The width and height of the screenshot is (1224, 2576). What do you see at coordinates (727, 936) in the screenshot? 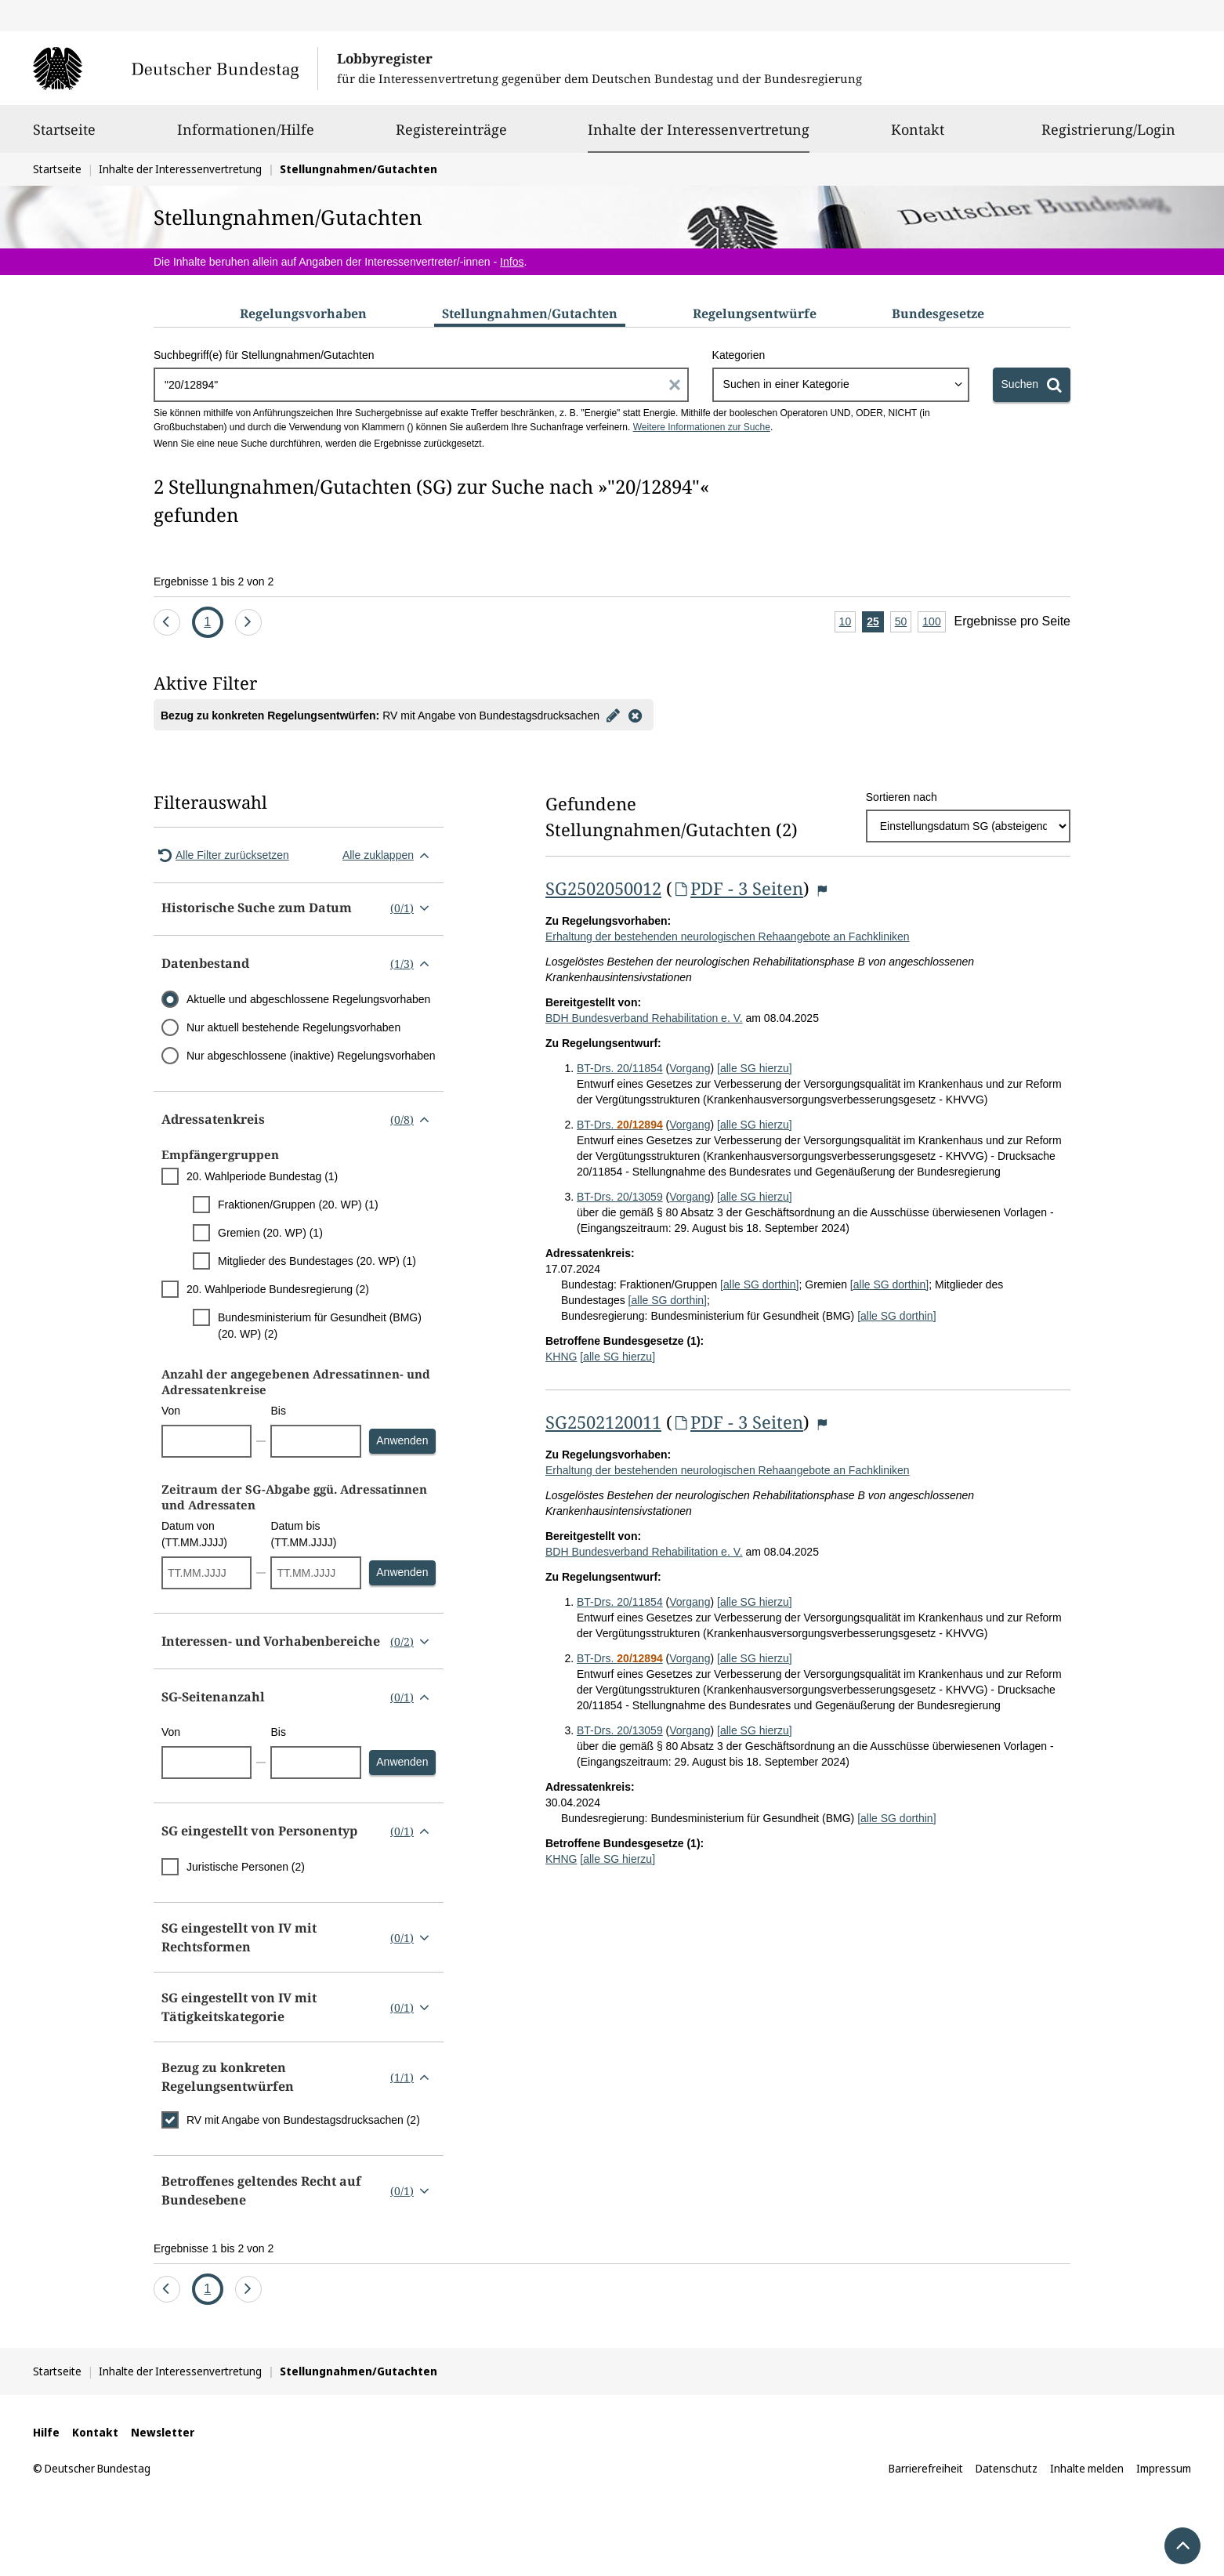
I see `Erhaltung der bestehenden neurologischen Rehaangebote an Fachkliniken` at bounding box center [727, 936].